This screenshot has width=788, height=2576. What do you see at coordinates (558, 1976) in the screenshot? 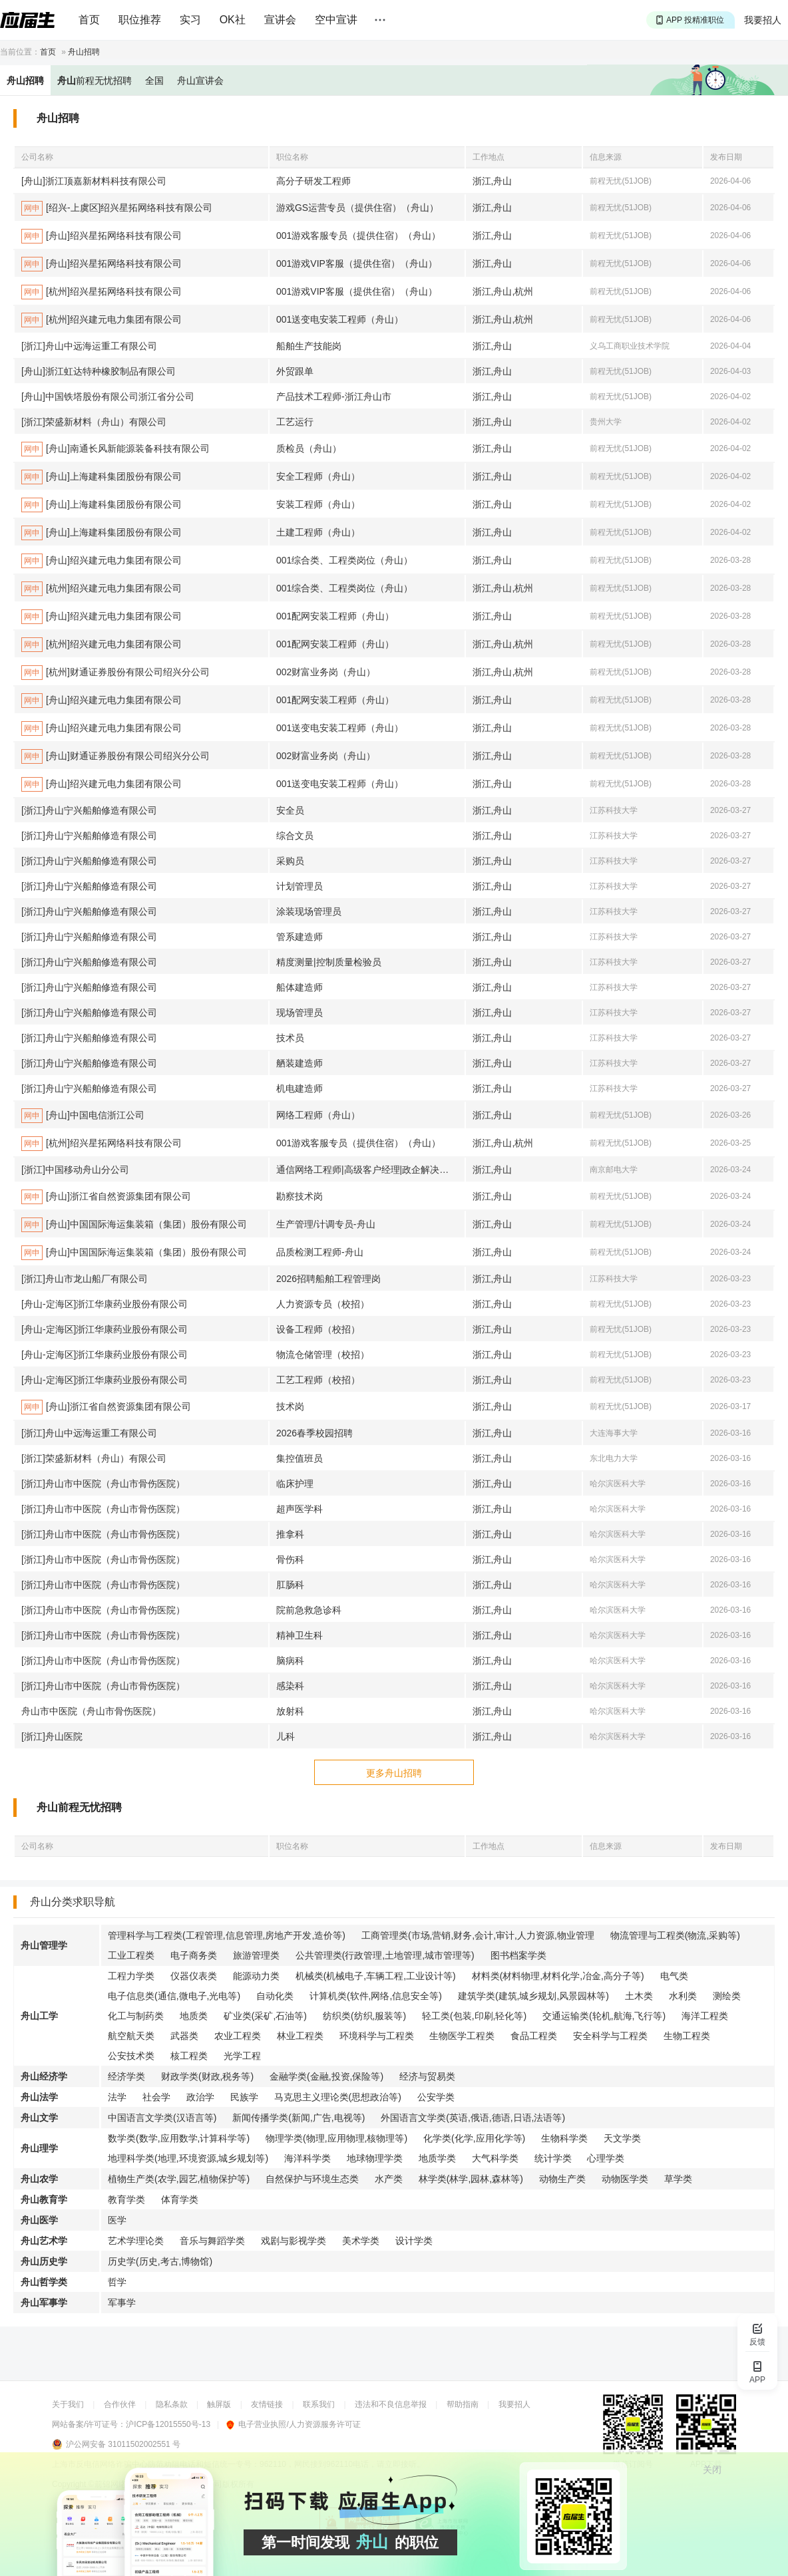
I see `材料类(材料物理,材料化学,冶金,高分子等)` at bounding box center [558, 1976].